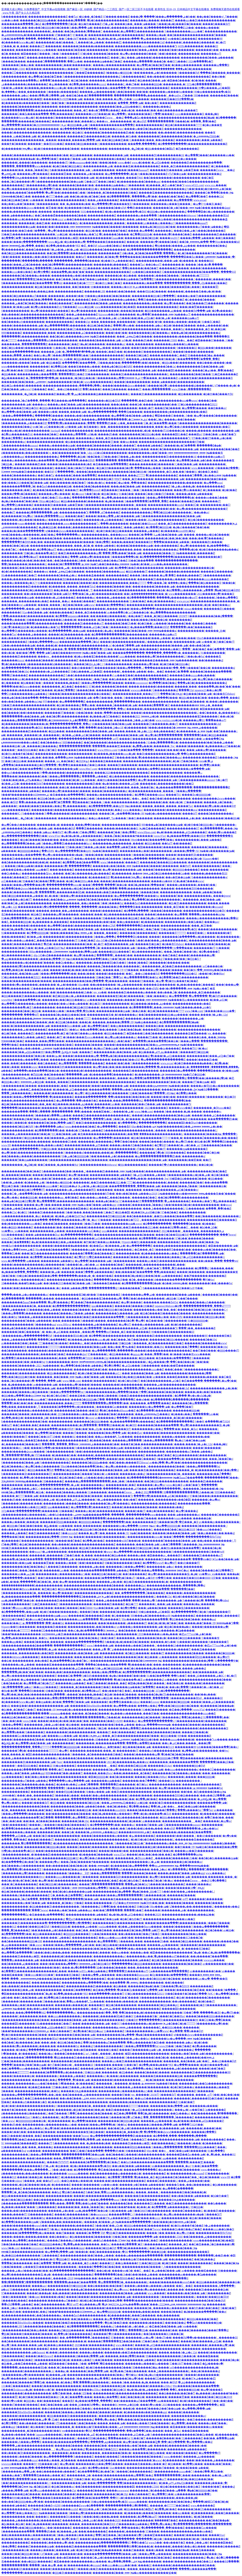 The image size is (242, 2576). Describe the element at coordinates (89, 828) in the screenshot. I see `���쿴������` at that location.